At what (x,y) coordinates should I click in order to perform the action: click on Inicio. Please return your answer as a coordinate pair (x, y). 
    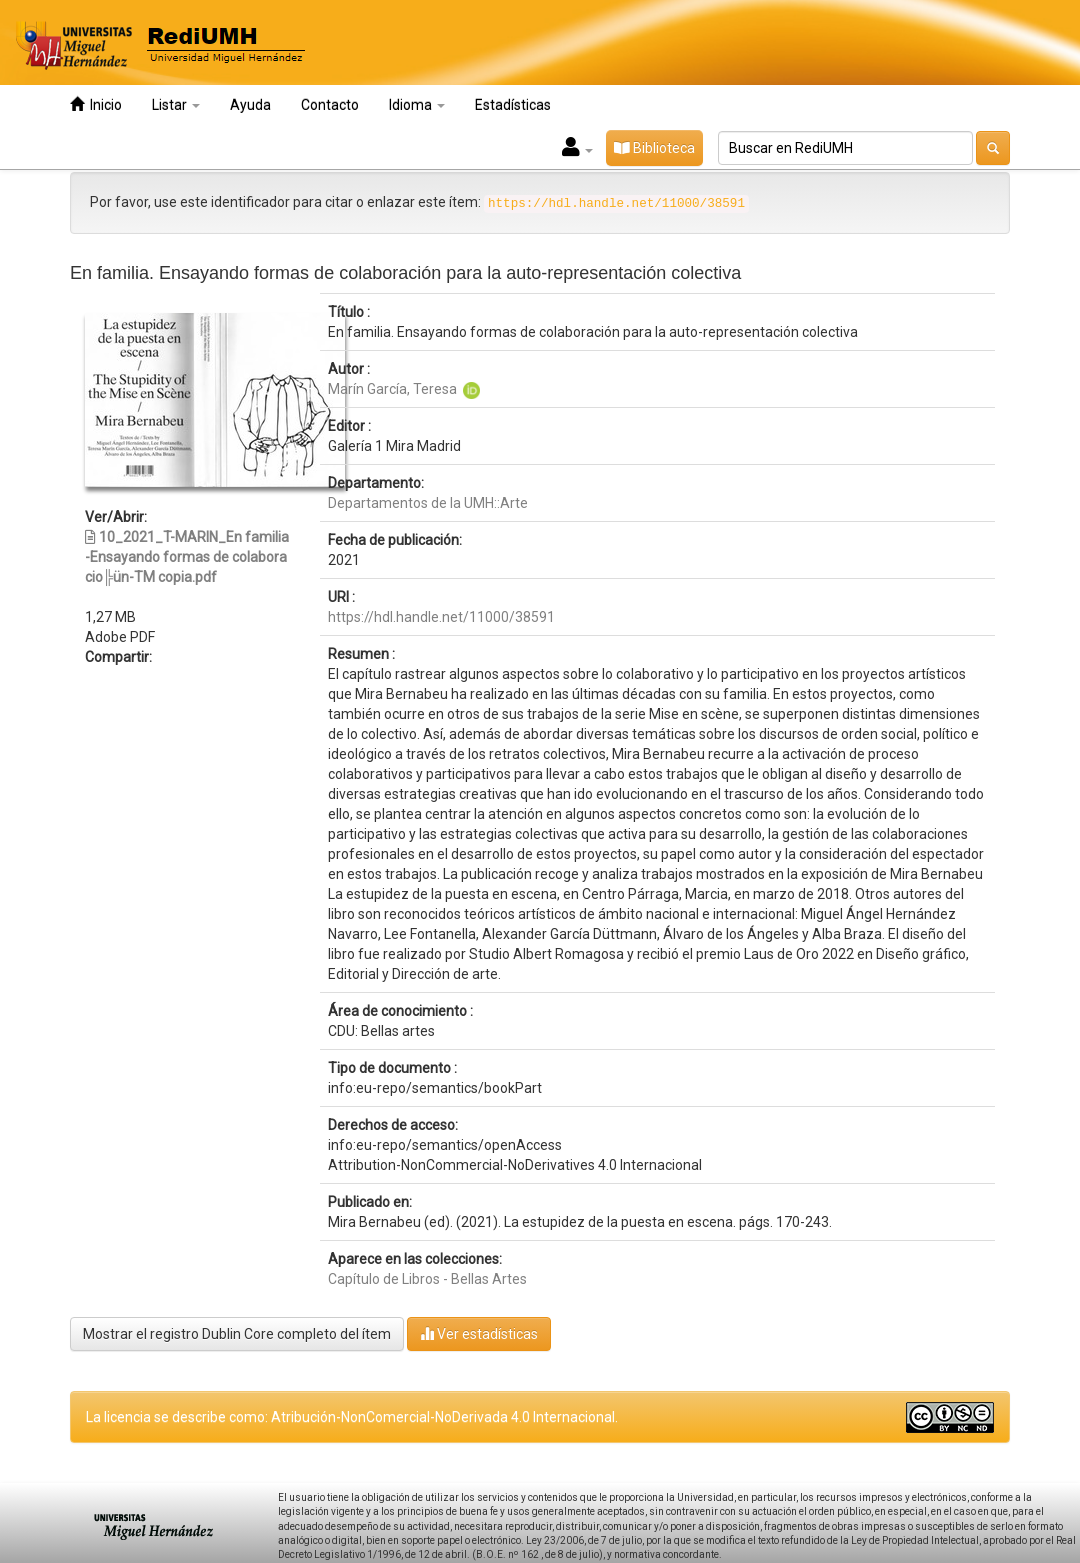
    Looking at the image, I should click on (96, 104).